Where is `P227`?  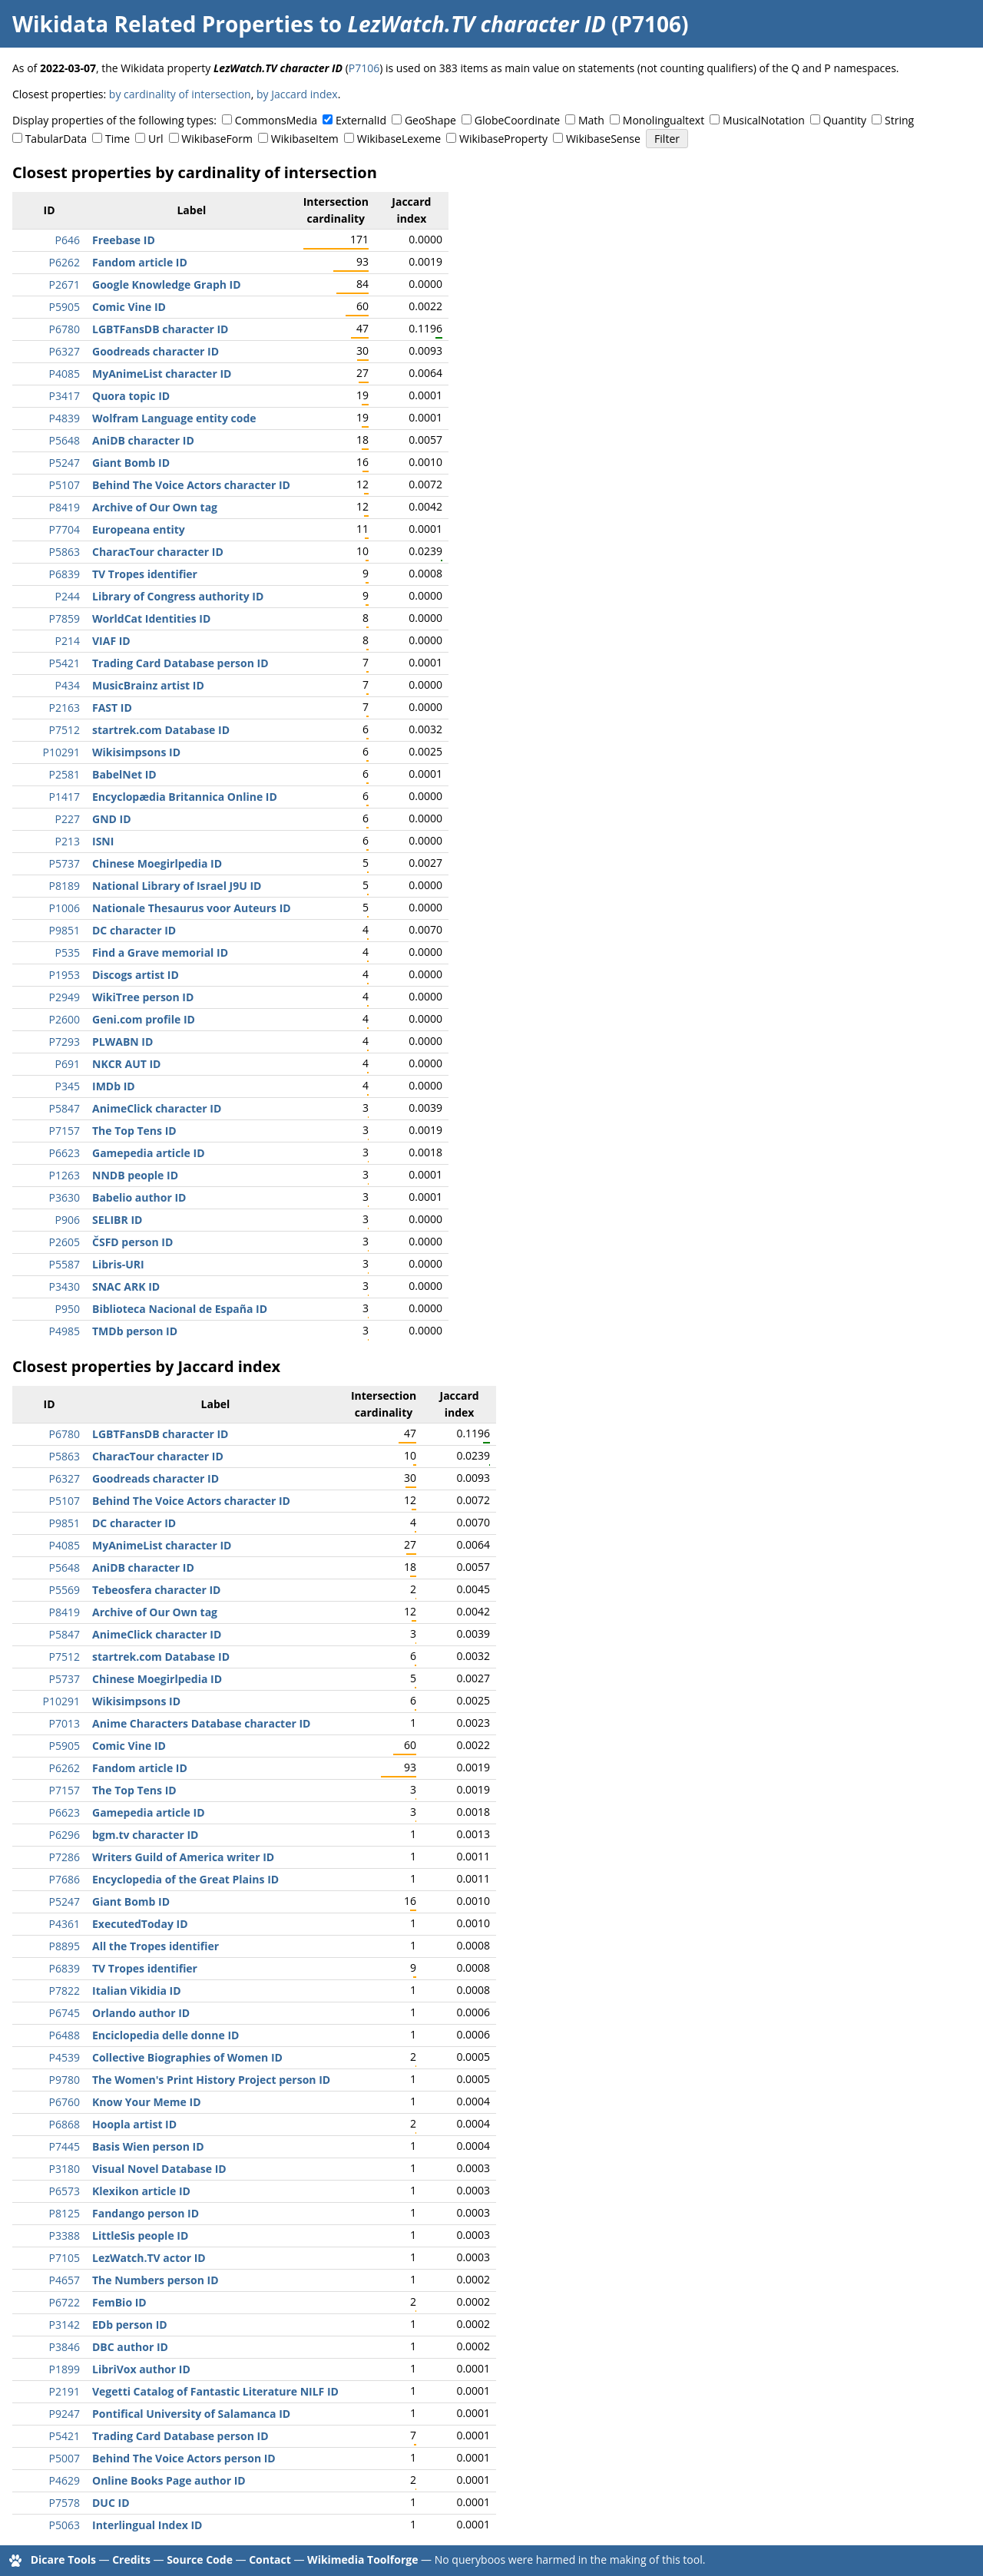
P227 is located at coordinates (67, 819).